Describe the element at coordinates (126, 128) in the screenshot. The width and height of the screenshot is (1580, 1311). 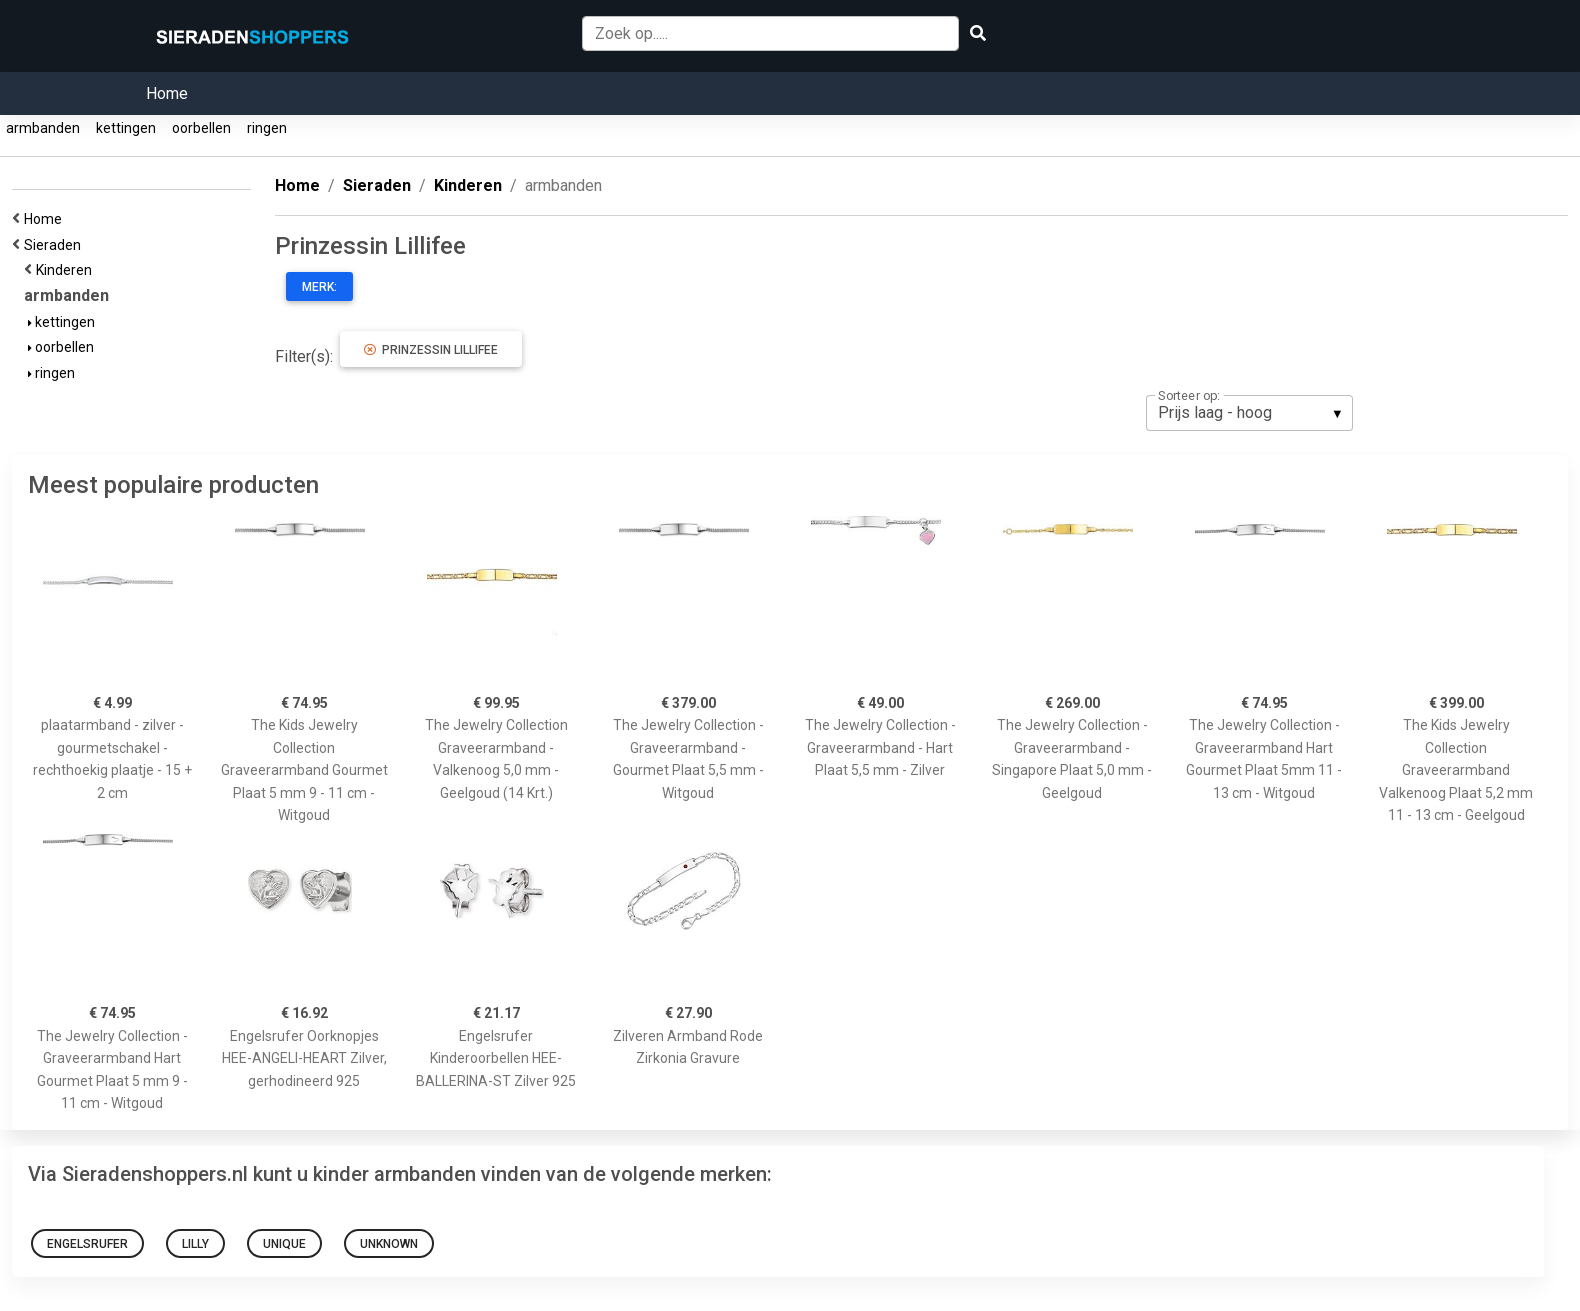
I see `kettingen` at that location.